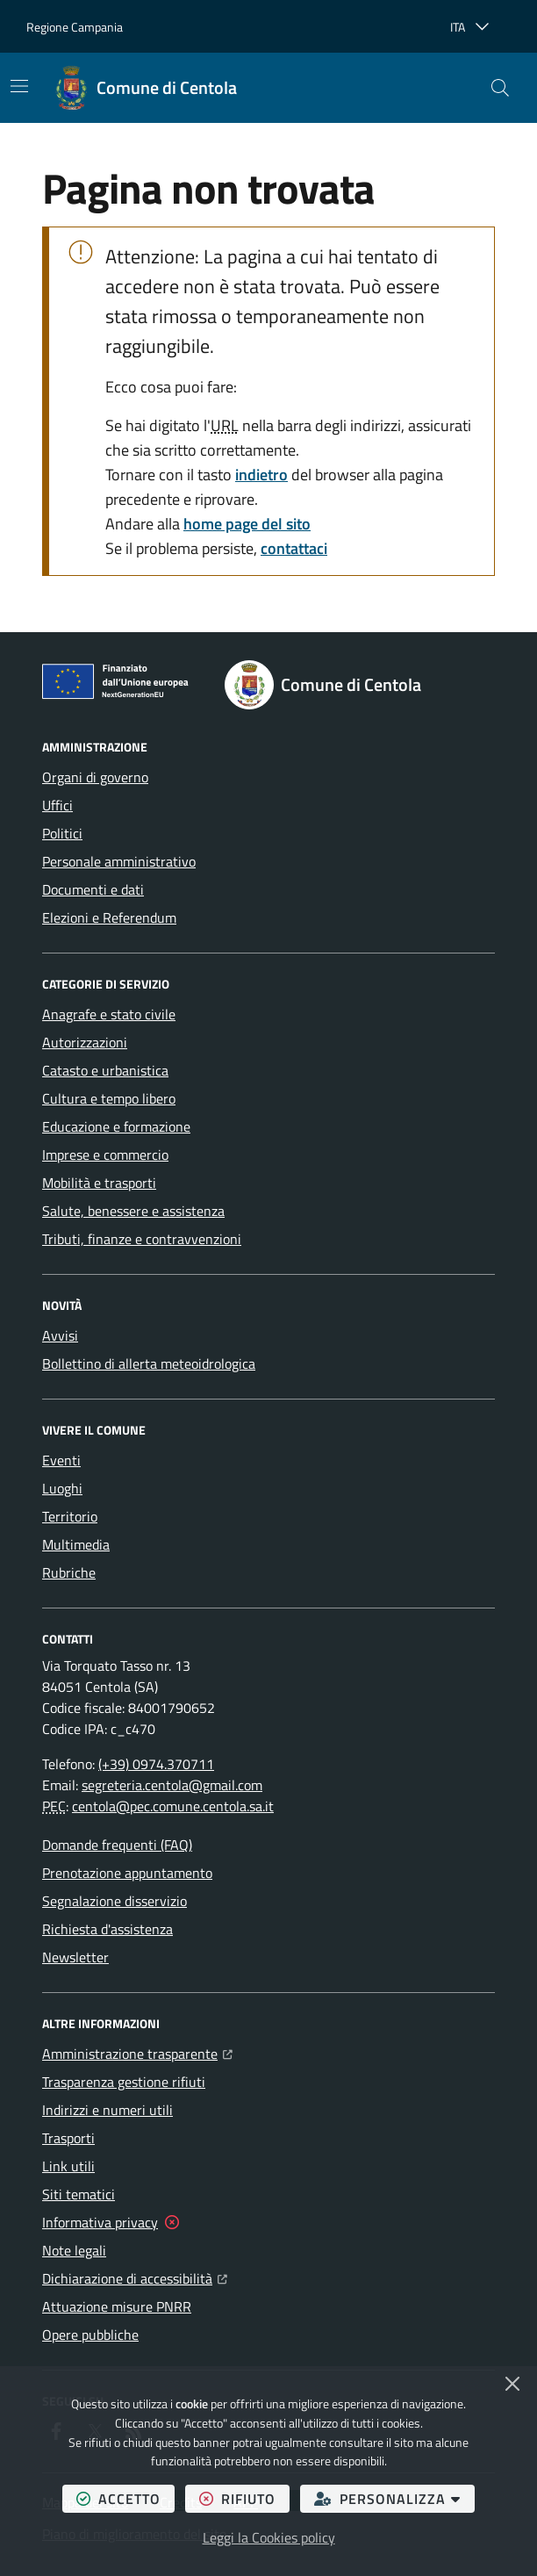 The width and height of the screenshot is (537, 2576). Describe the element at coordinates (107, 2109) in the screenshot. I see `Indirizzi e numeri utili` at that location.